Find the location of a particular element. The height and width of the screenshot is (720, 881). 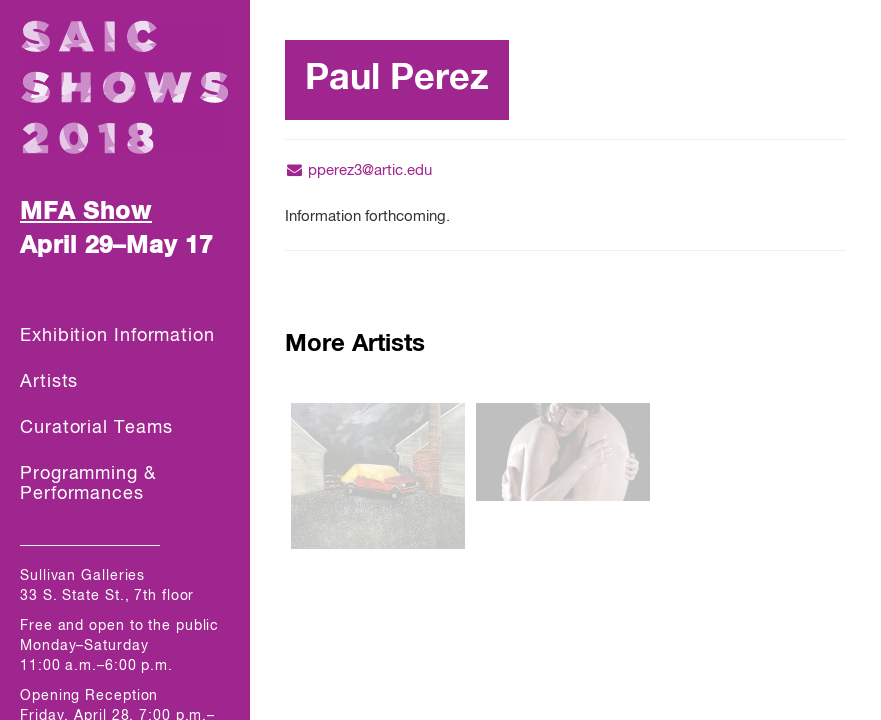

Programming & Performances is located at coordinates (88, 484).